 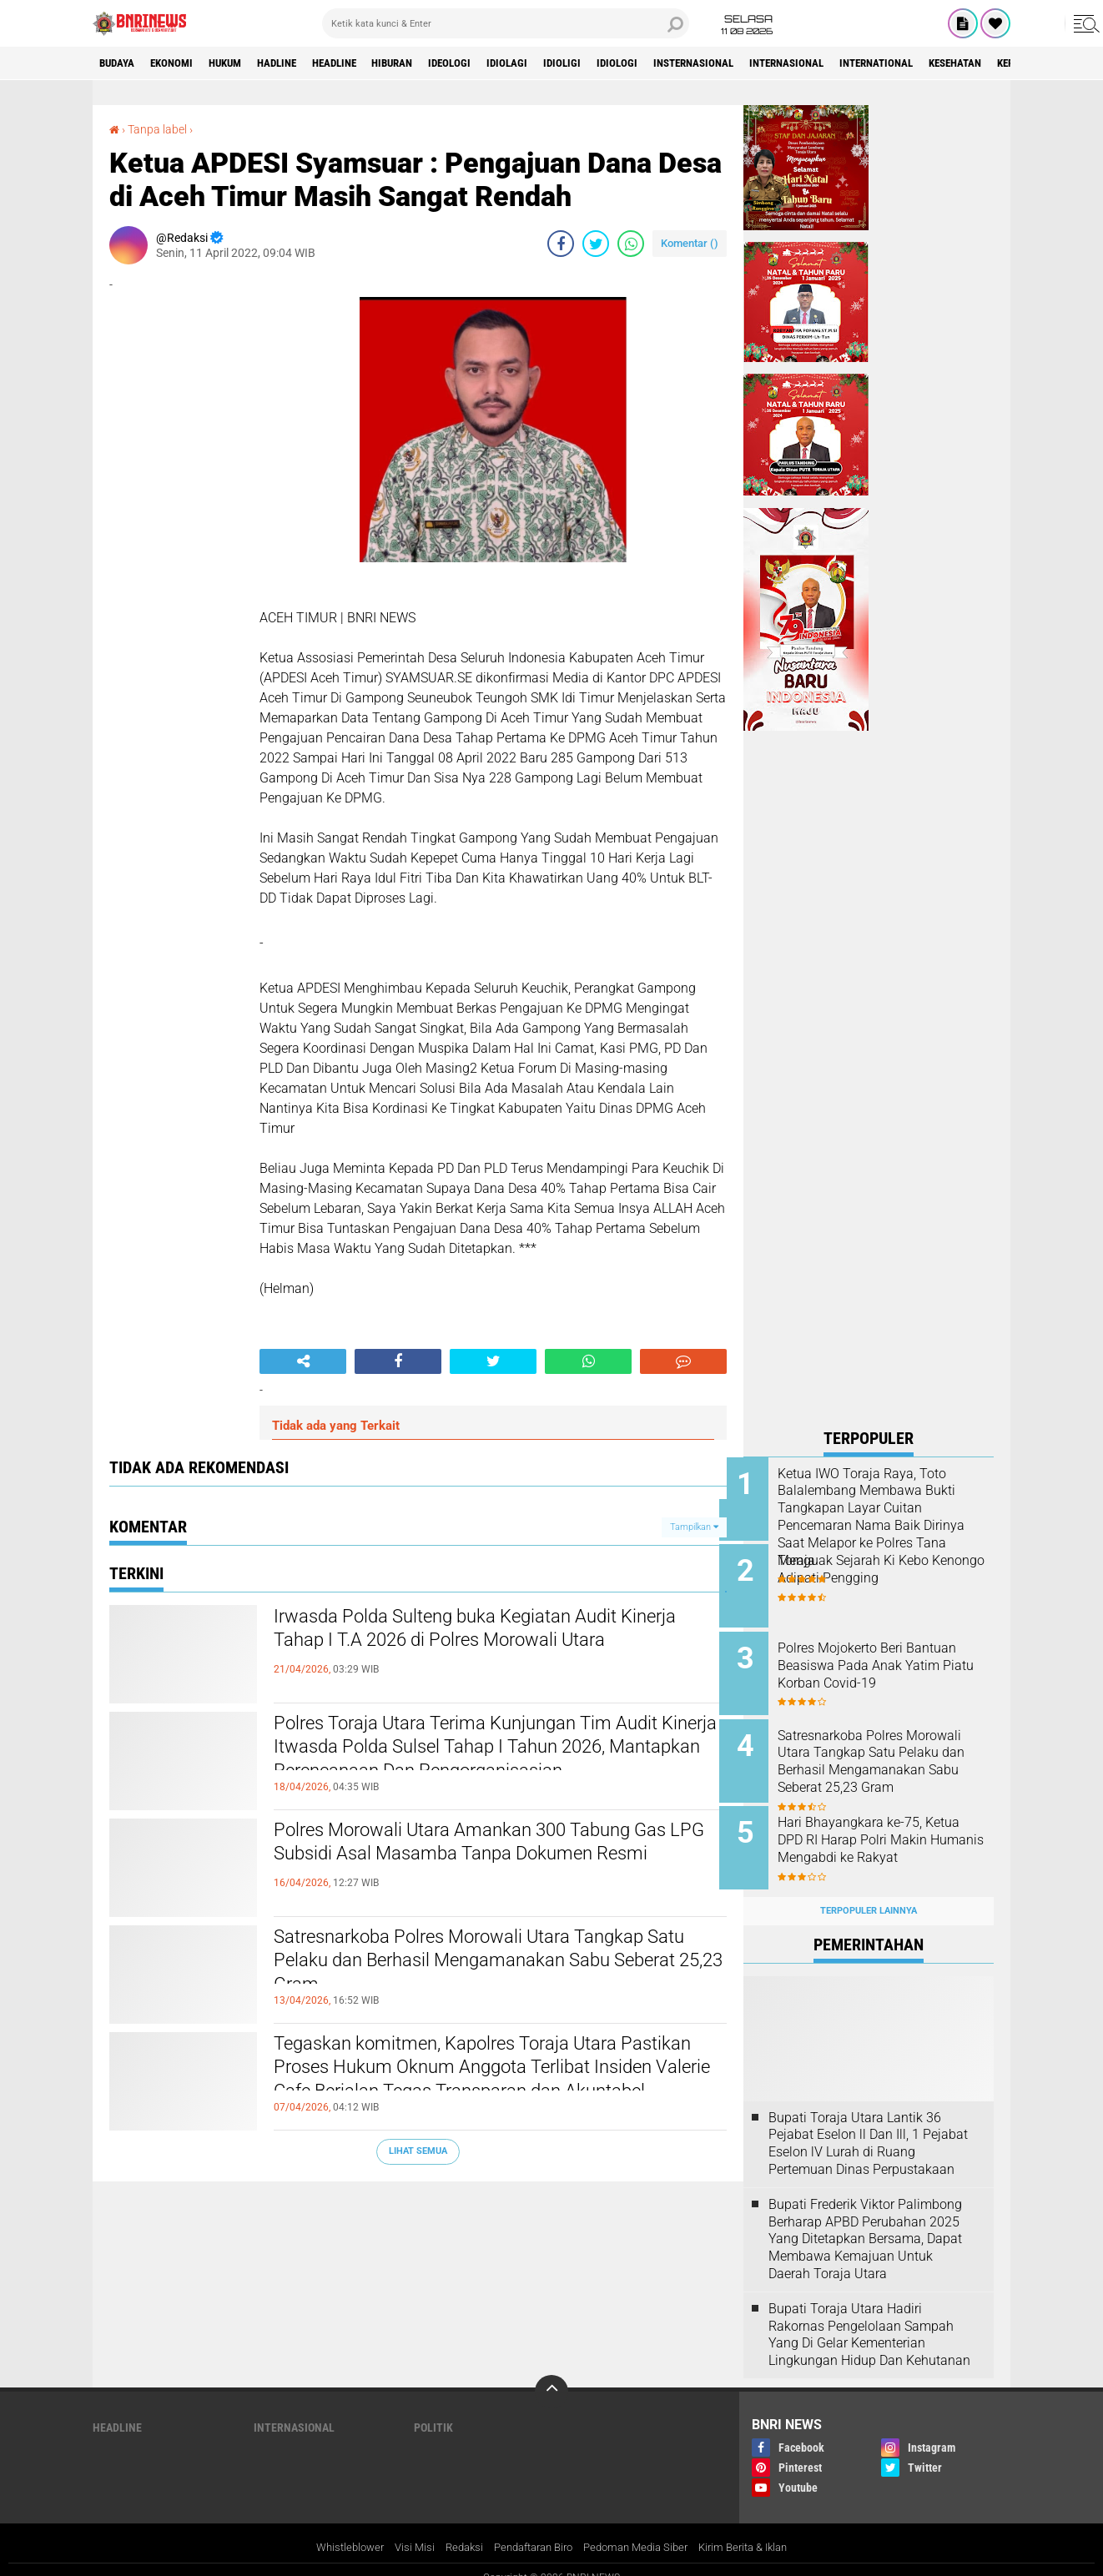 I want to click on [share-twitter], so click(x=595, y=243).